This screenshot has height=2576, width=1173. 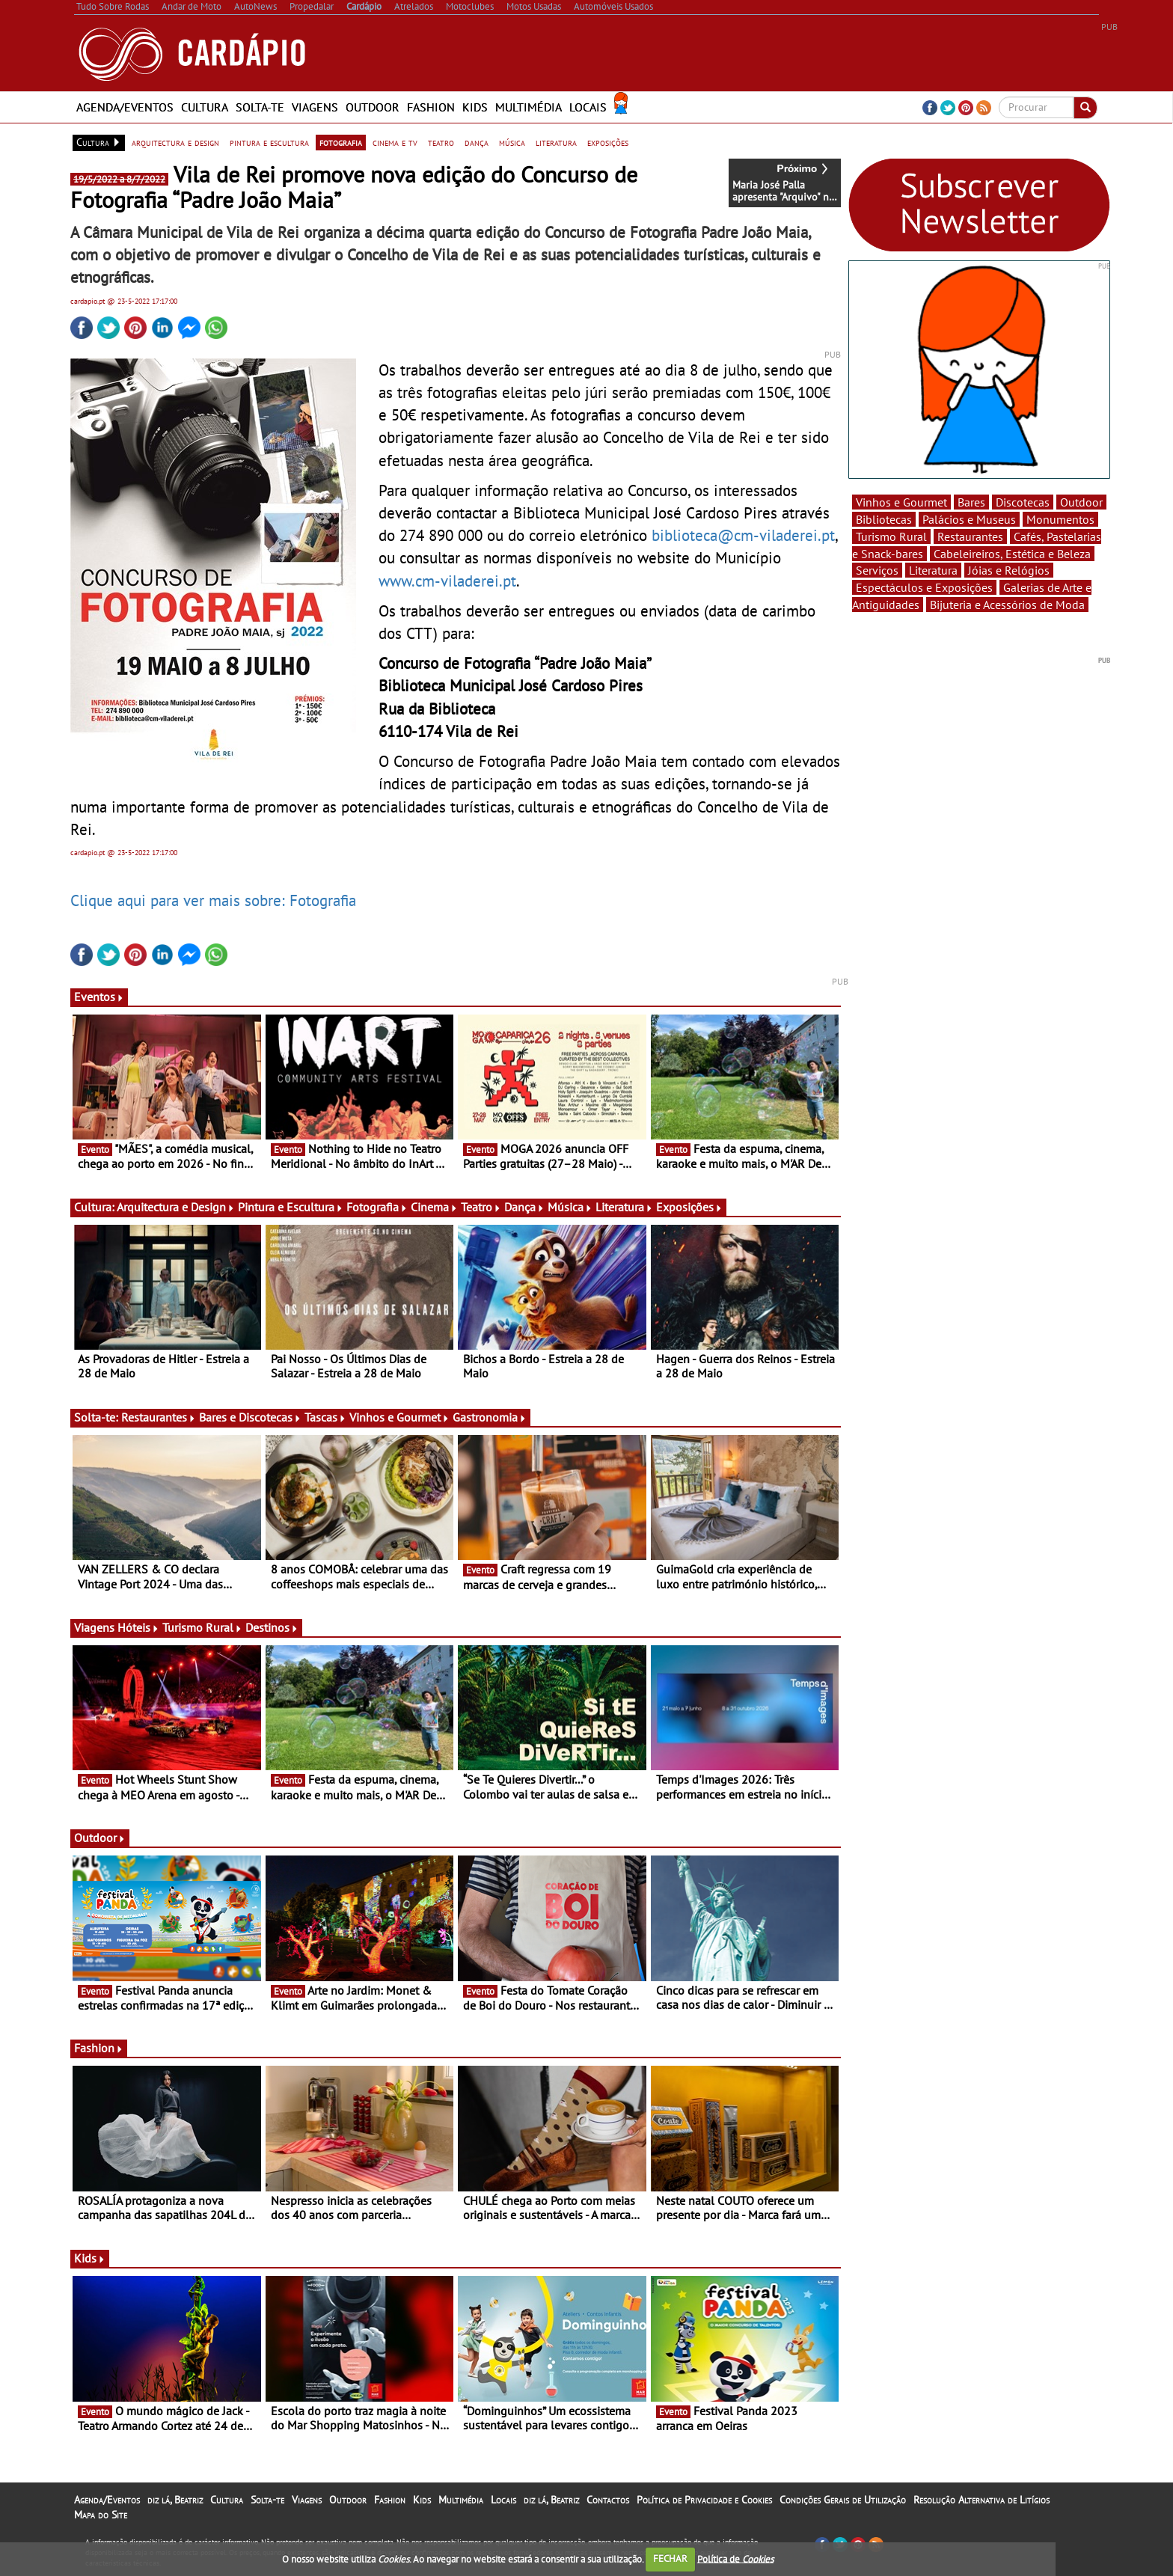 What do you see at coordinates (434, 1206) in the screenshot?
I see `Cinema` at bounding box center [434, 1206].